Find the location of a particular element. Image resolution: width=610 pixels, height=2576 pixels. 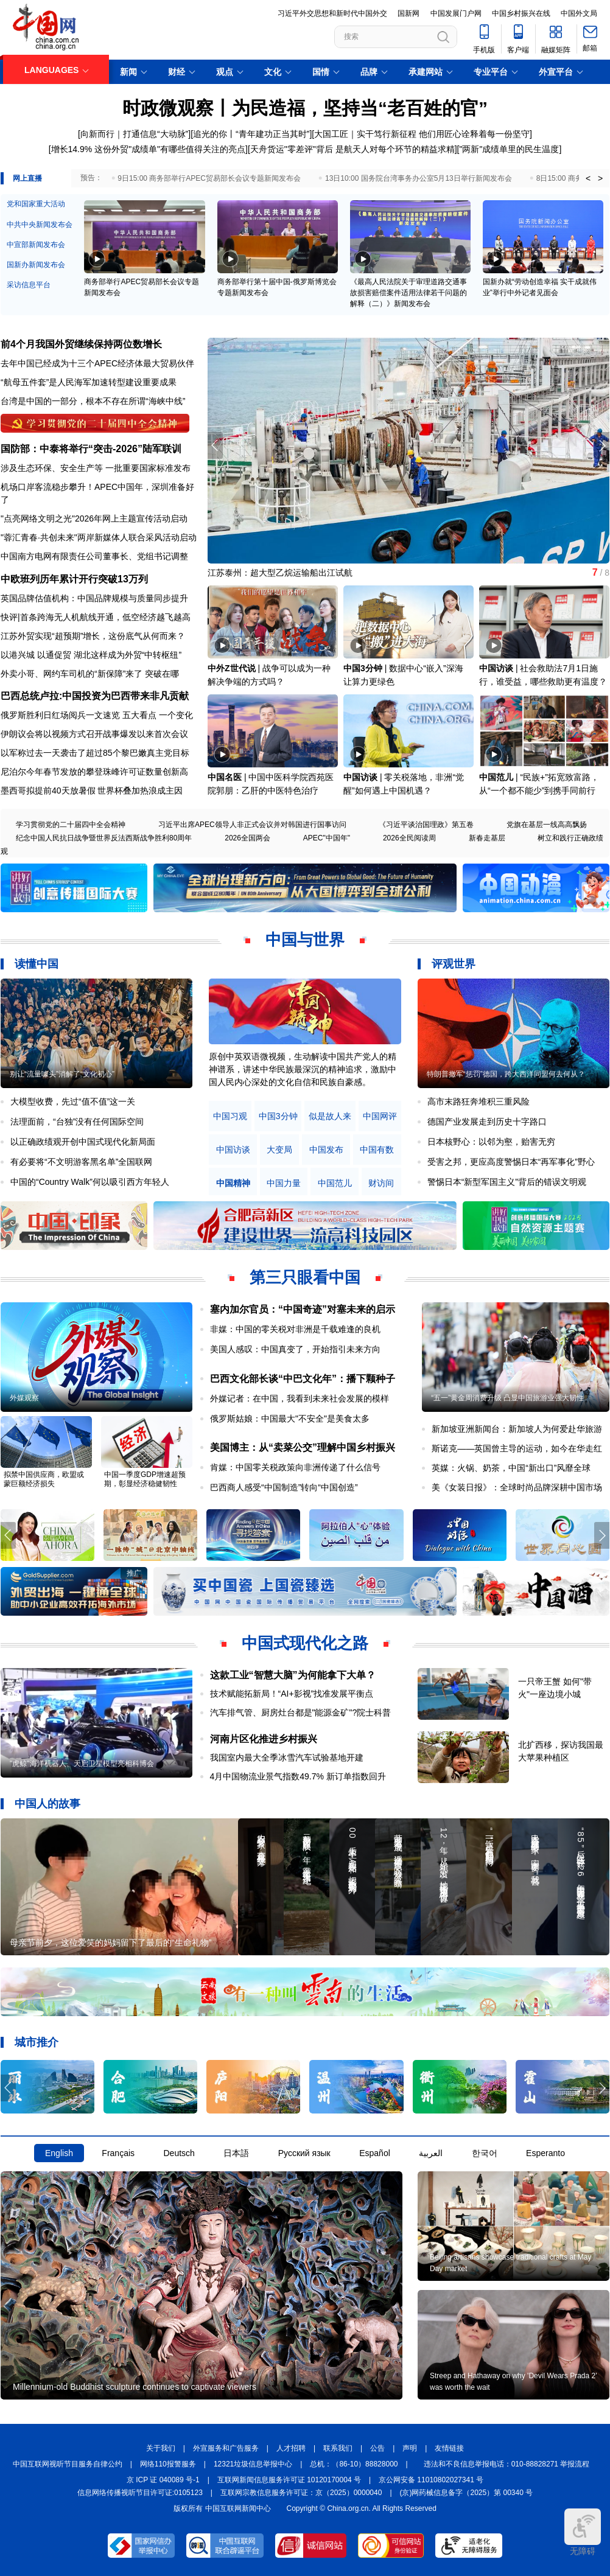

法理面前，“台独”没有任何国际空间 is located at coordinates (77, 1121).